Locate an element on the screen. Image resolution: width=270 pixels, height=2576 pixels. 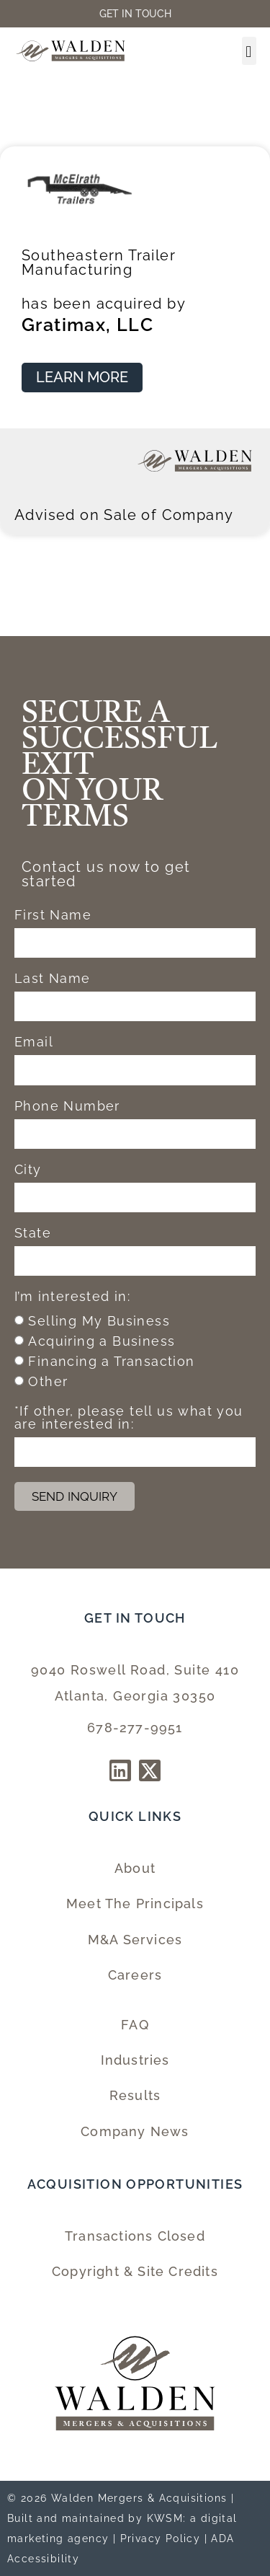
Selling My Business is located at coordinates (99, 1320).